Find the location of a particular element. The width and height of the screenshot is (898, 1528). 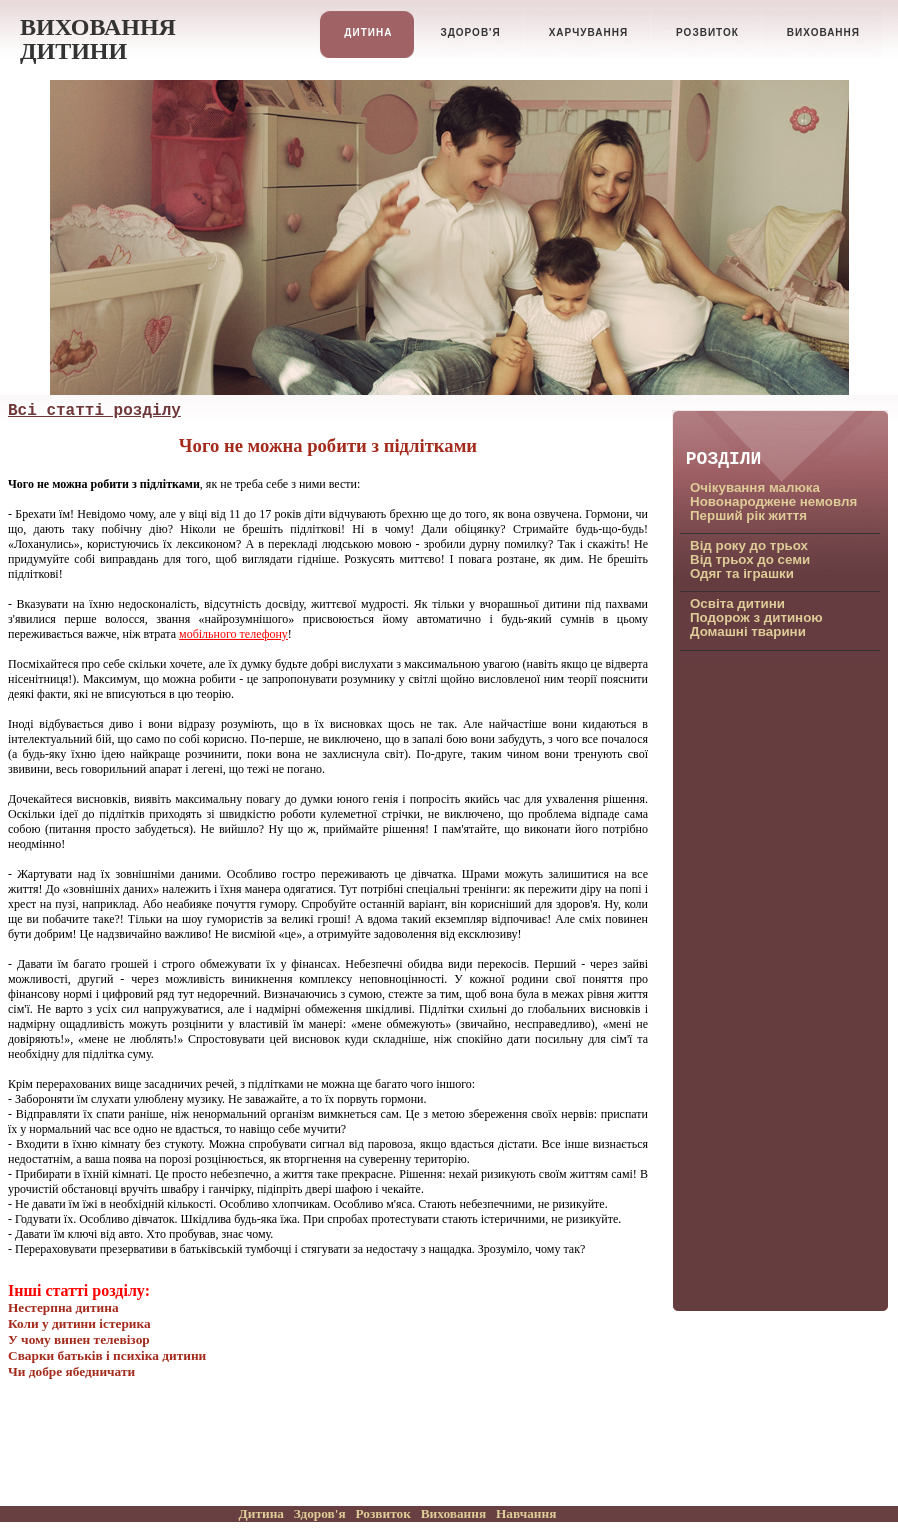

Сварки батькiв i психiка дитини is located at coordinates (107, 1355).